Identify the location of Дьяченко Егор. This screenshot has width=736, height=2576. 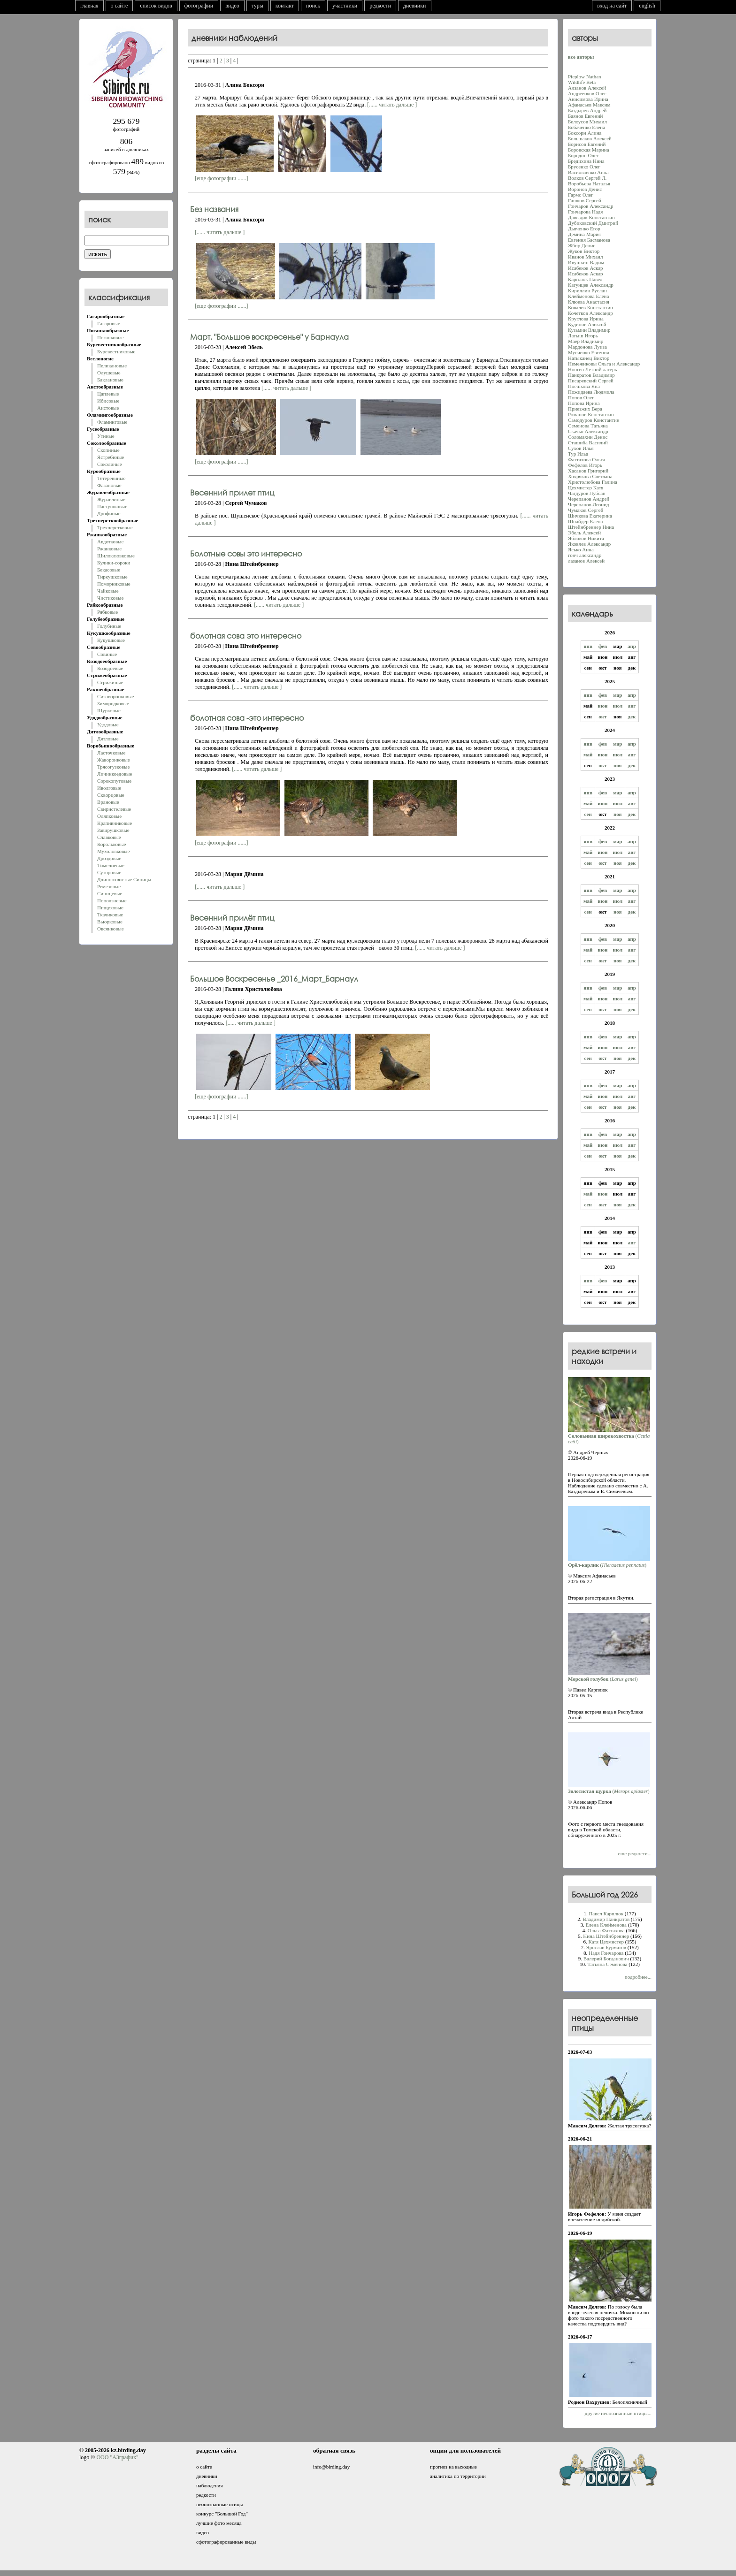
(584, 228).